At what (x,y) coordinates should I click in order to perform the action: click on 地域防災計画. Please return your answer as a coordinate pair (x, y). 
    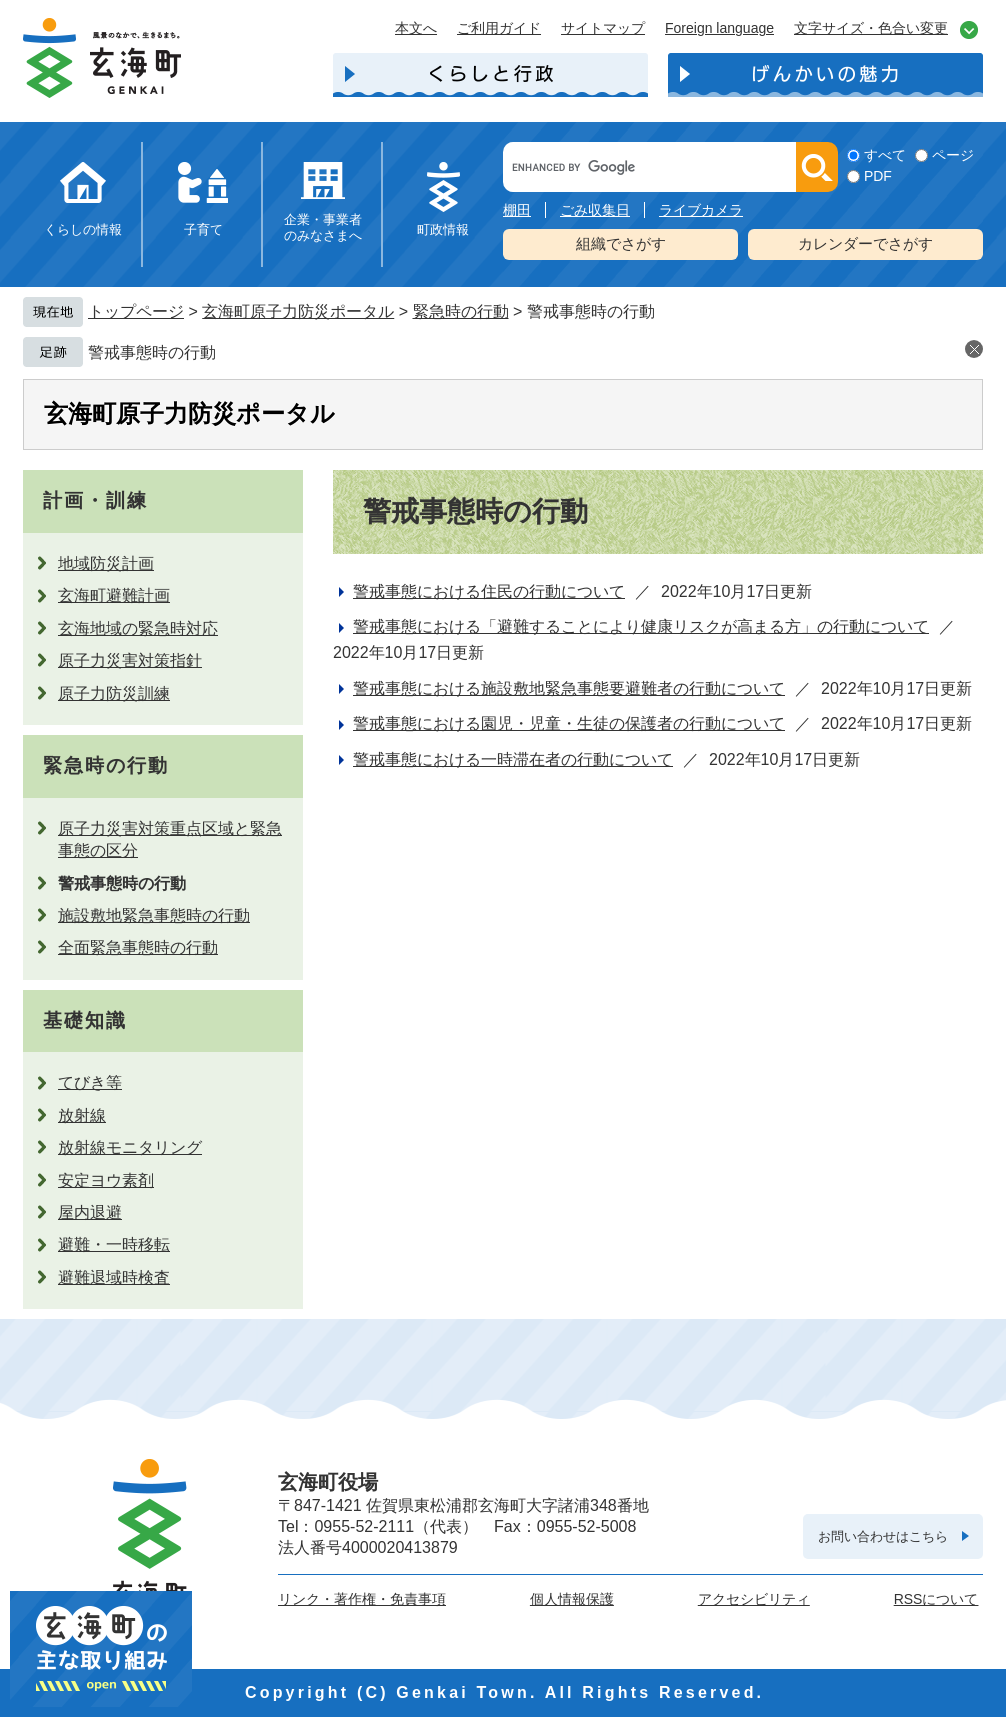
    Looking at the image, I should click on (106, 563).